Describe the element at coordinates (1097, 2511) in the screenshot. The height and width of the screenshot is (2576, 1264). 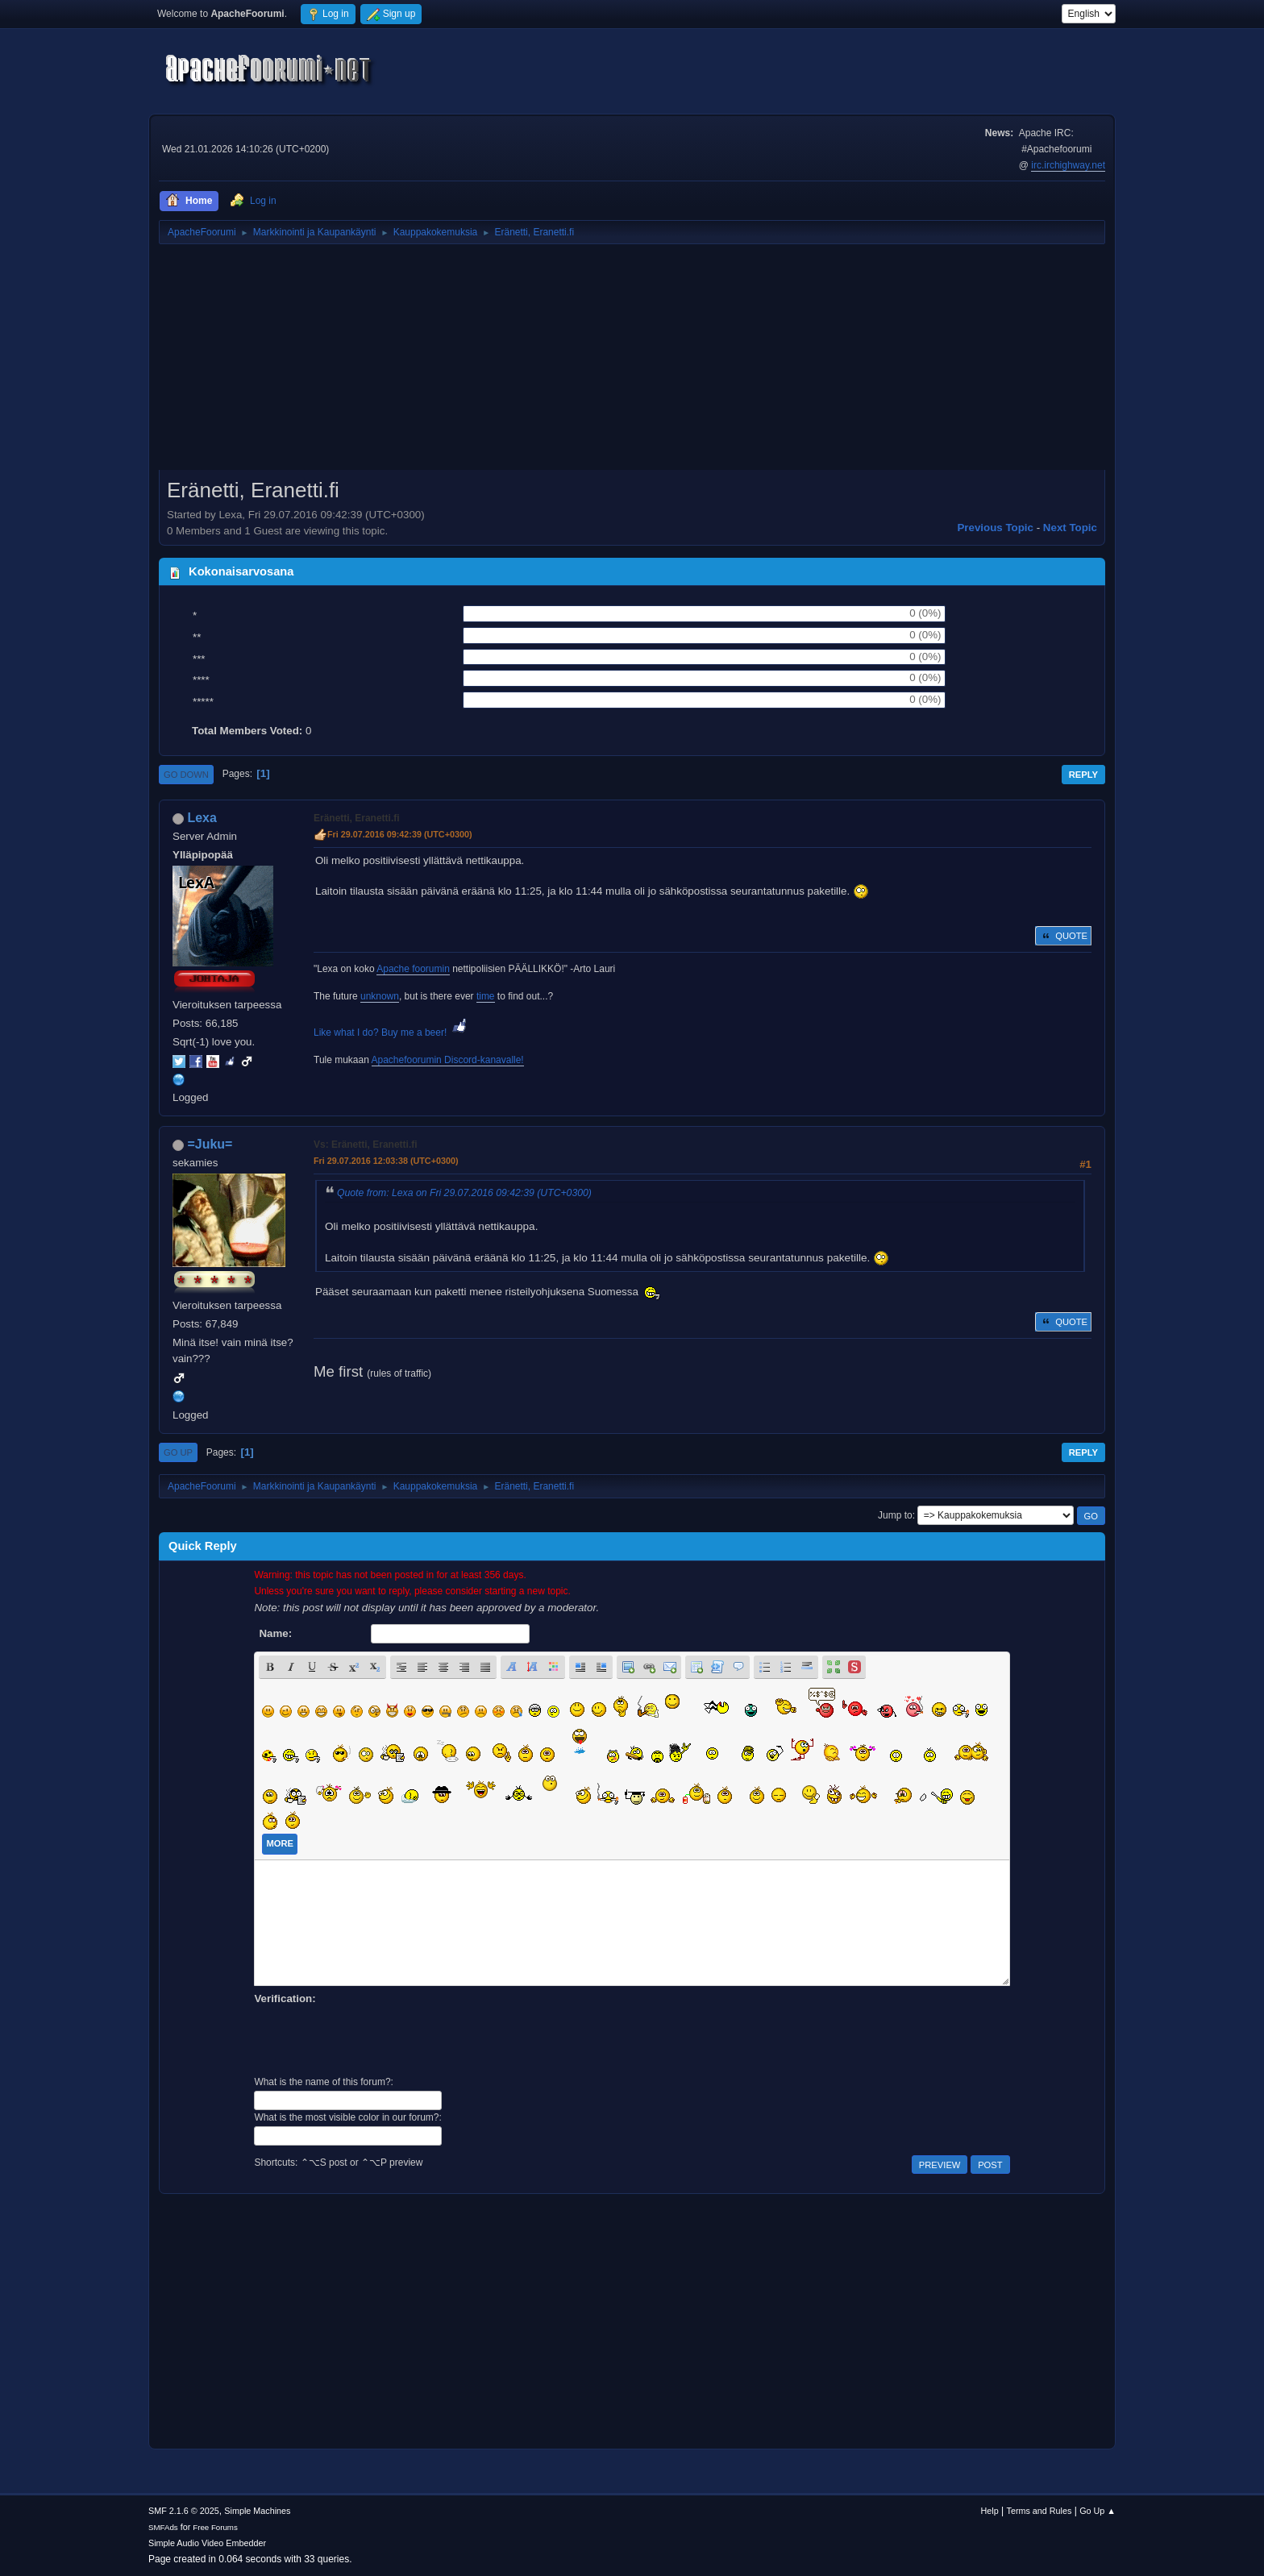
I see `Go Up ▲` at that location.